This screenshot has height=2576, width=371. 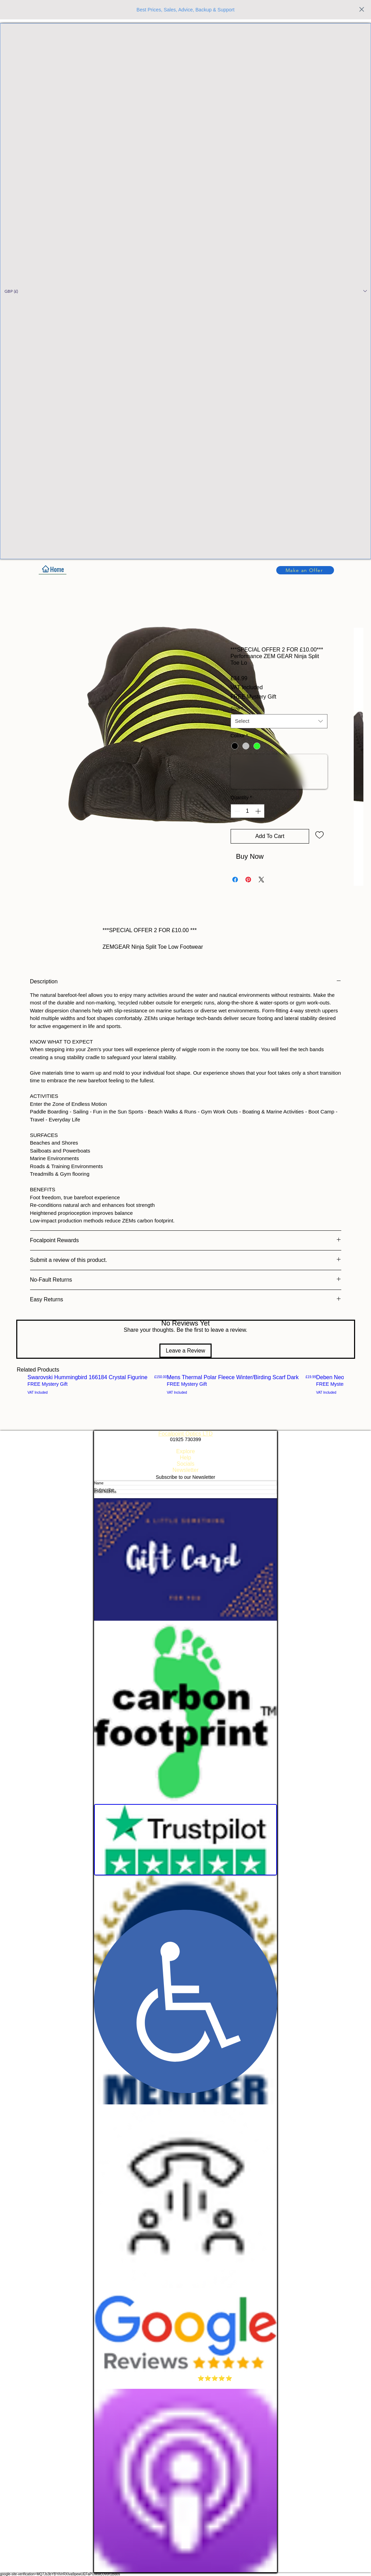 What do you see at coordinates (279, 721) in the screenshot?
I see `[combobox]` at bounding box center [279, 721].